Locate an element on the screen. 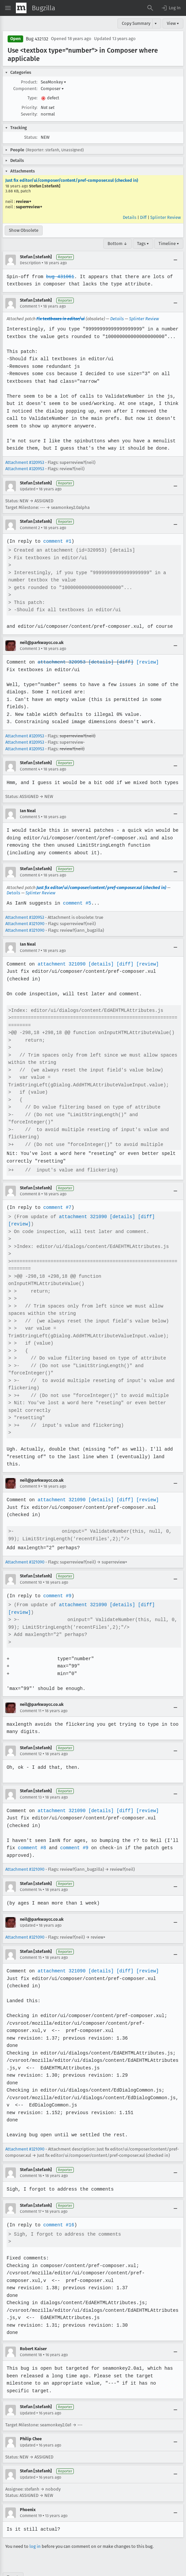 The height and width of the screenshot is (2576, 186). [Collapse] is located at coordinates (175, 260).